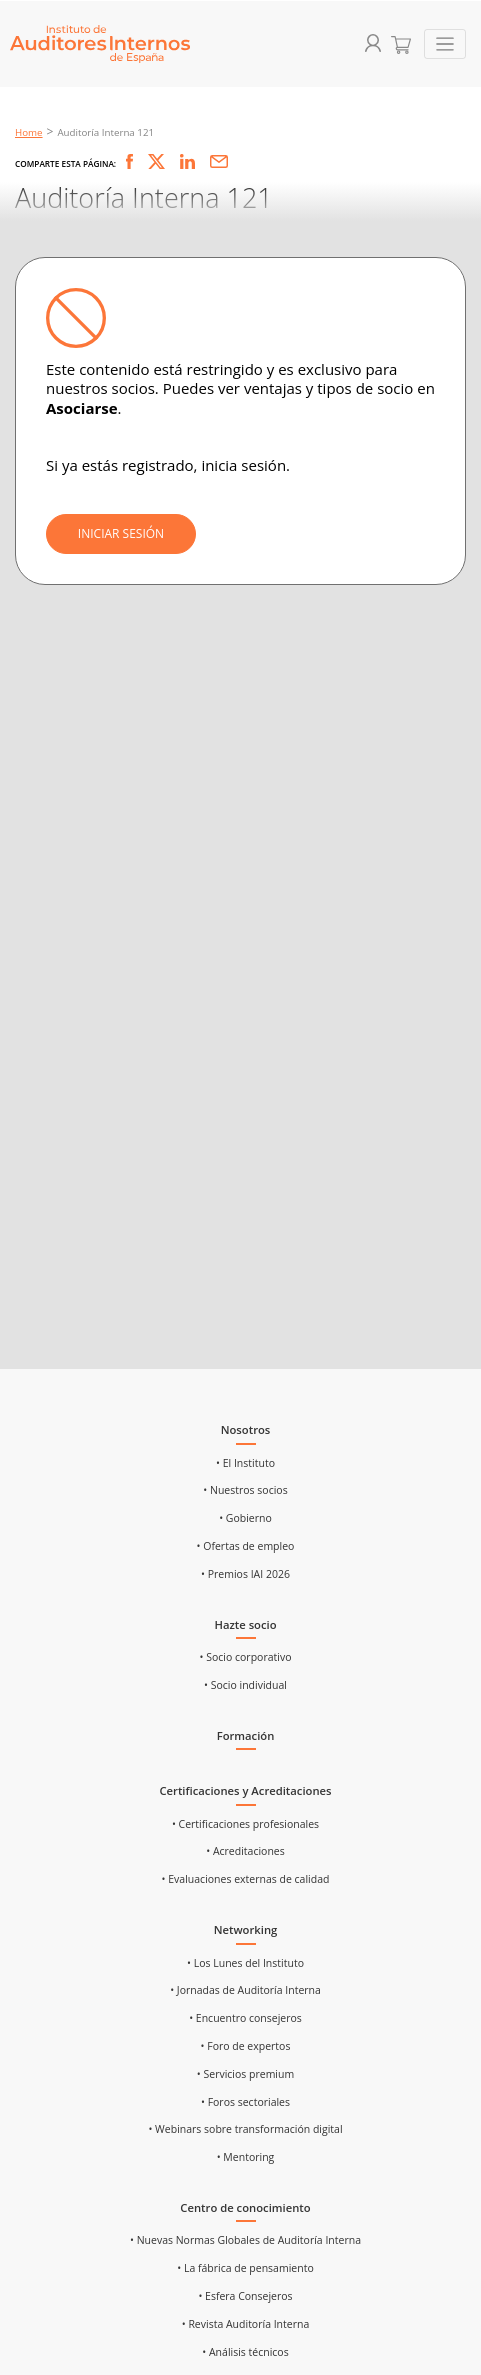 This screenshot has width=481, height=2375. What do you see at coordinates (245, 2352) in the screenshot?
I see `• Análisis técnicos` at bounding box center [245, 2352].